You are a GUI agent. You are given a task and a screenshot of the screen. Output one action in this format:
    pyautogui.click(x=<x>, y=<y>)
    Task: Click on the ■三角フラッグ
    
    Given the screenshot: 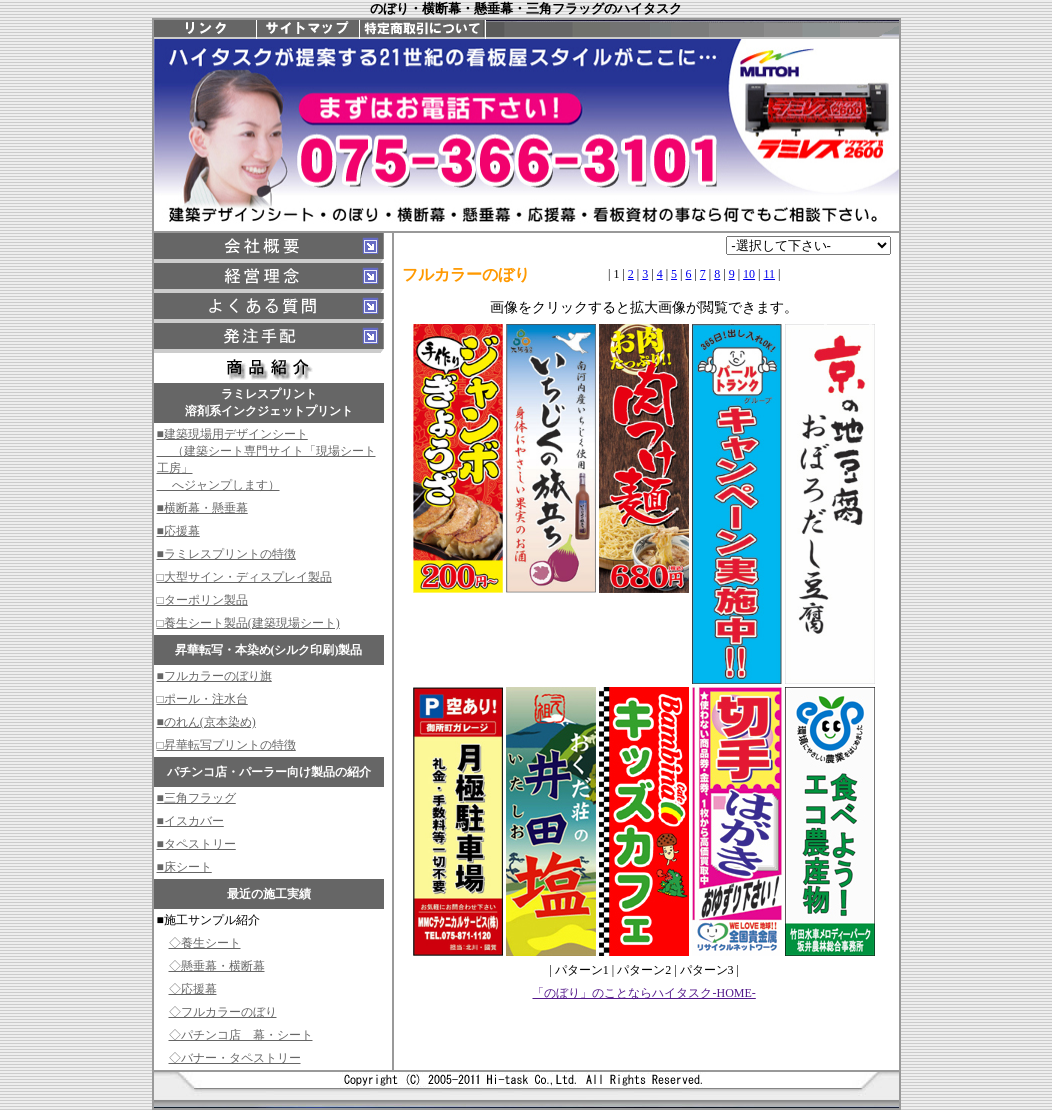 What is the action you would take?
    pyautogui.click(x=196, y=798)
    